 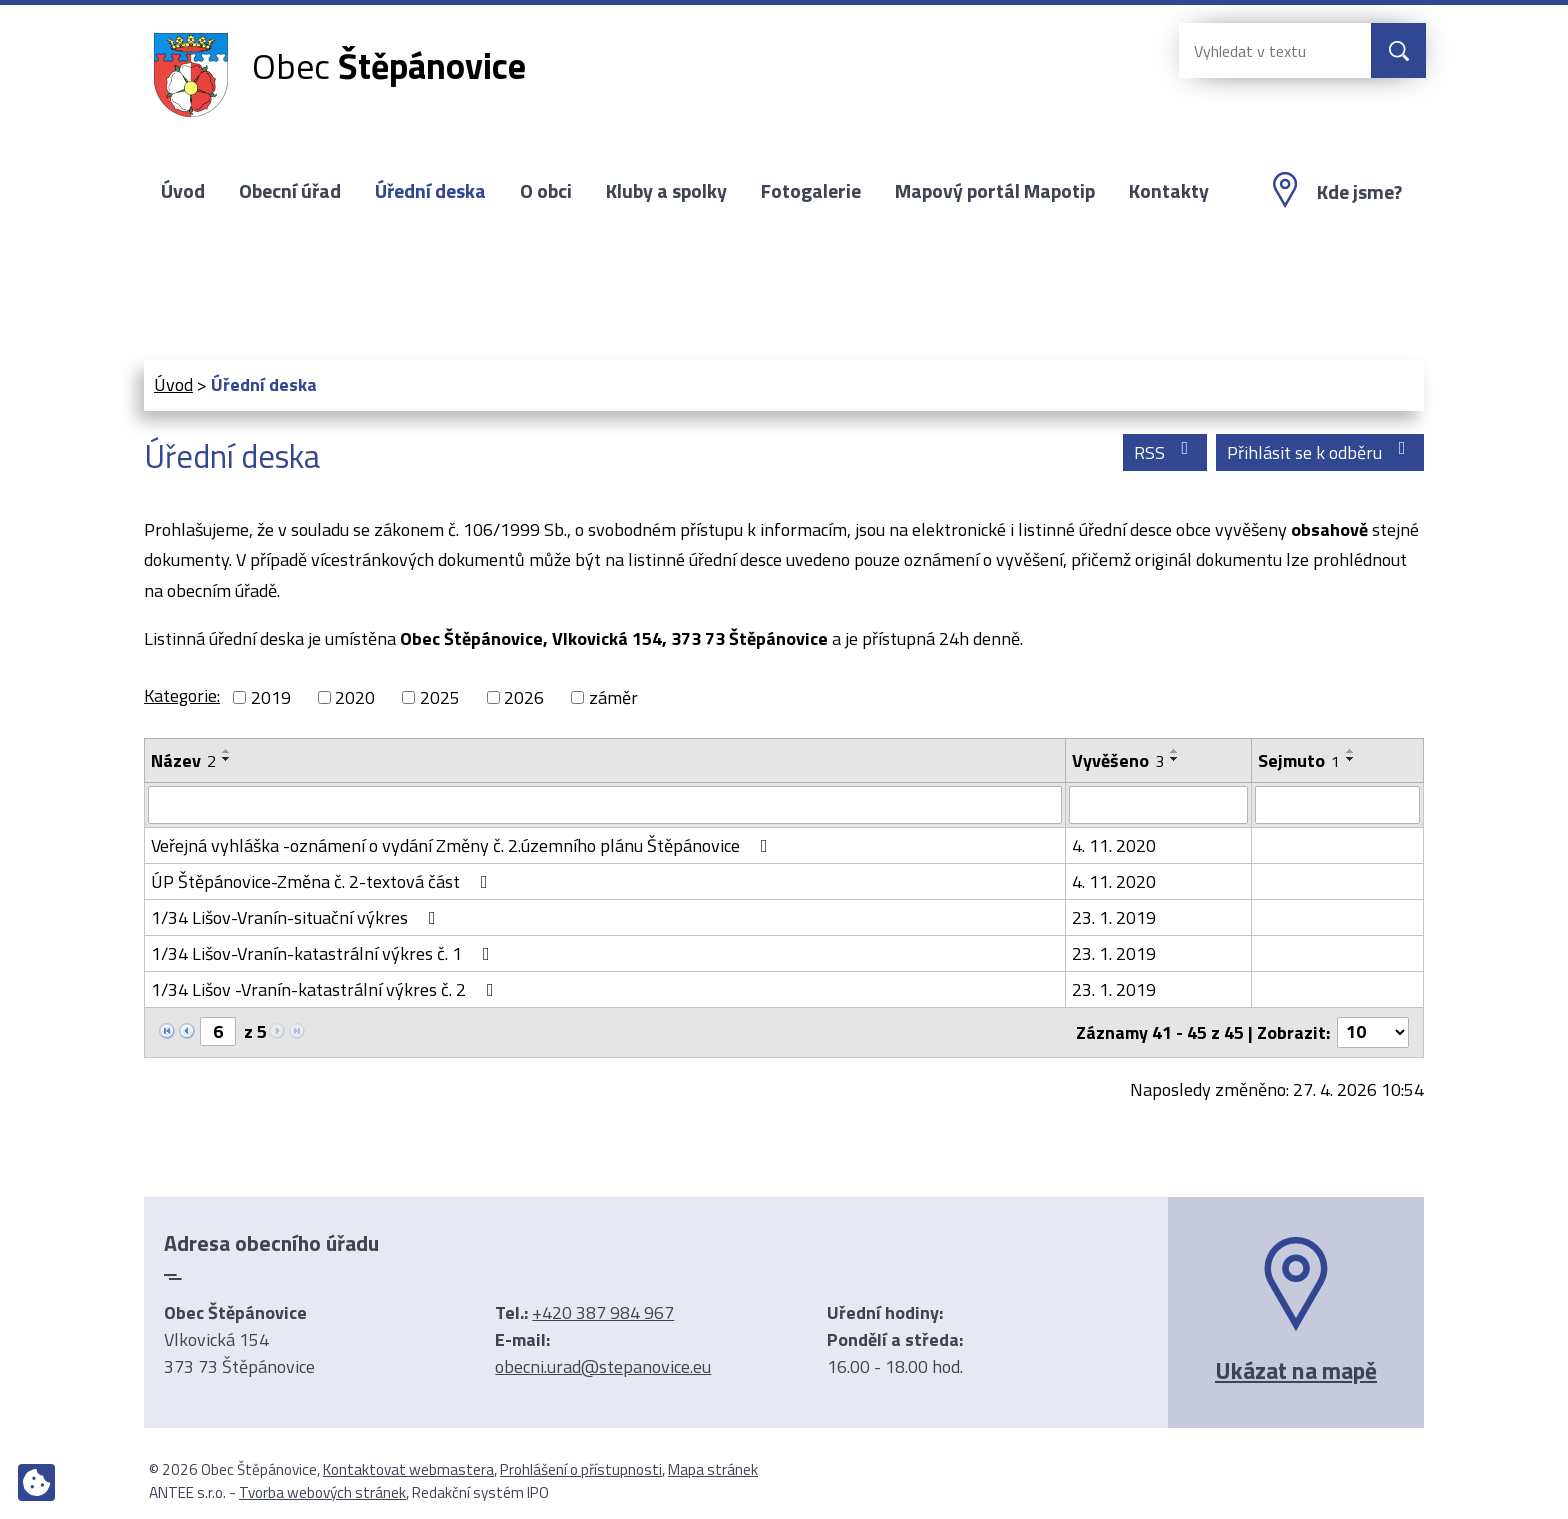 What do you see at coordinates (581, 1469) in the screenshot?
I see `Prohlášení o přístupnosti` at bounding box center [581, 1469].